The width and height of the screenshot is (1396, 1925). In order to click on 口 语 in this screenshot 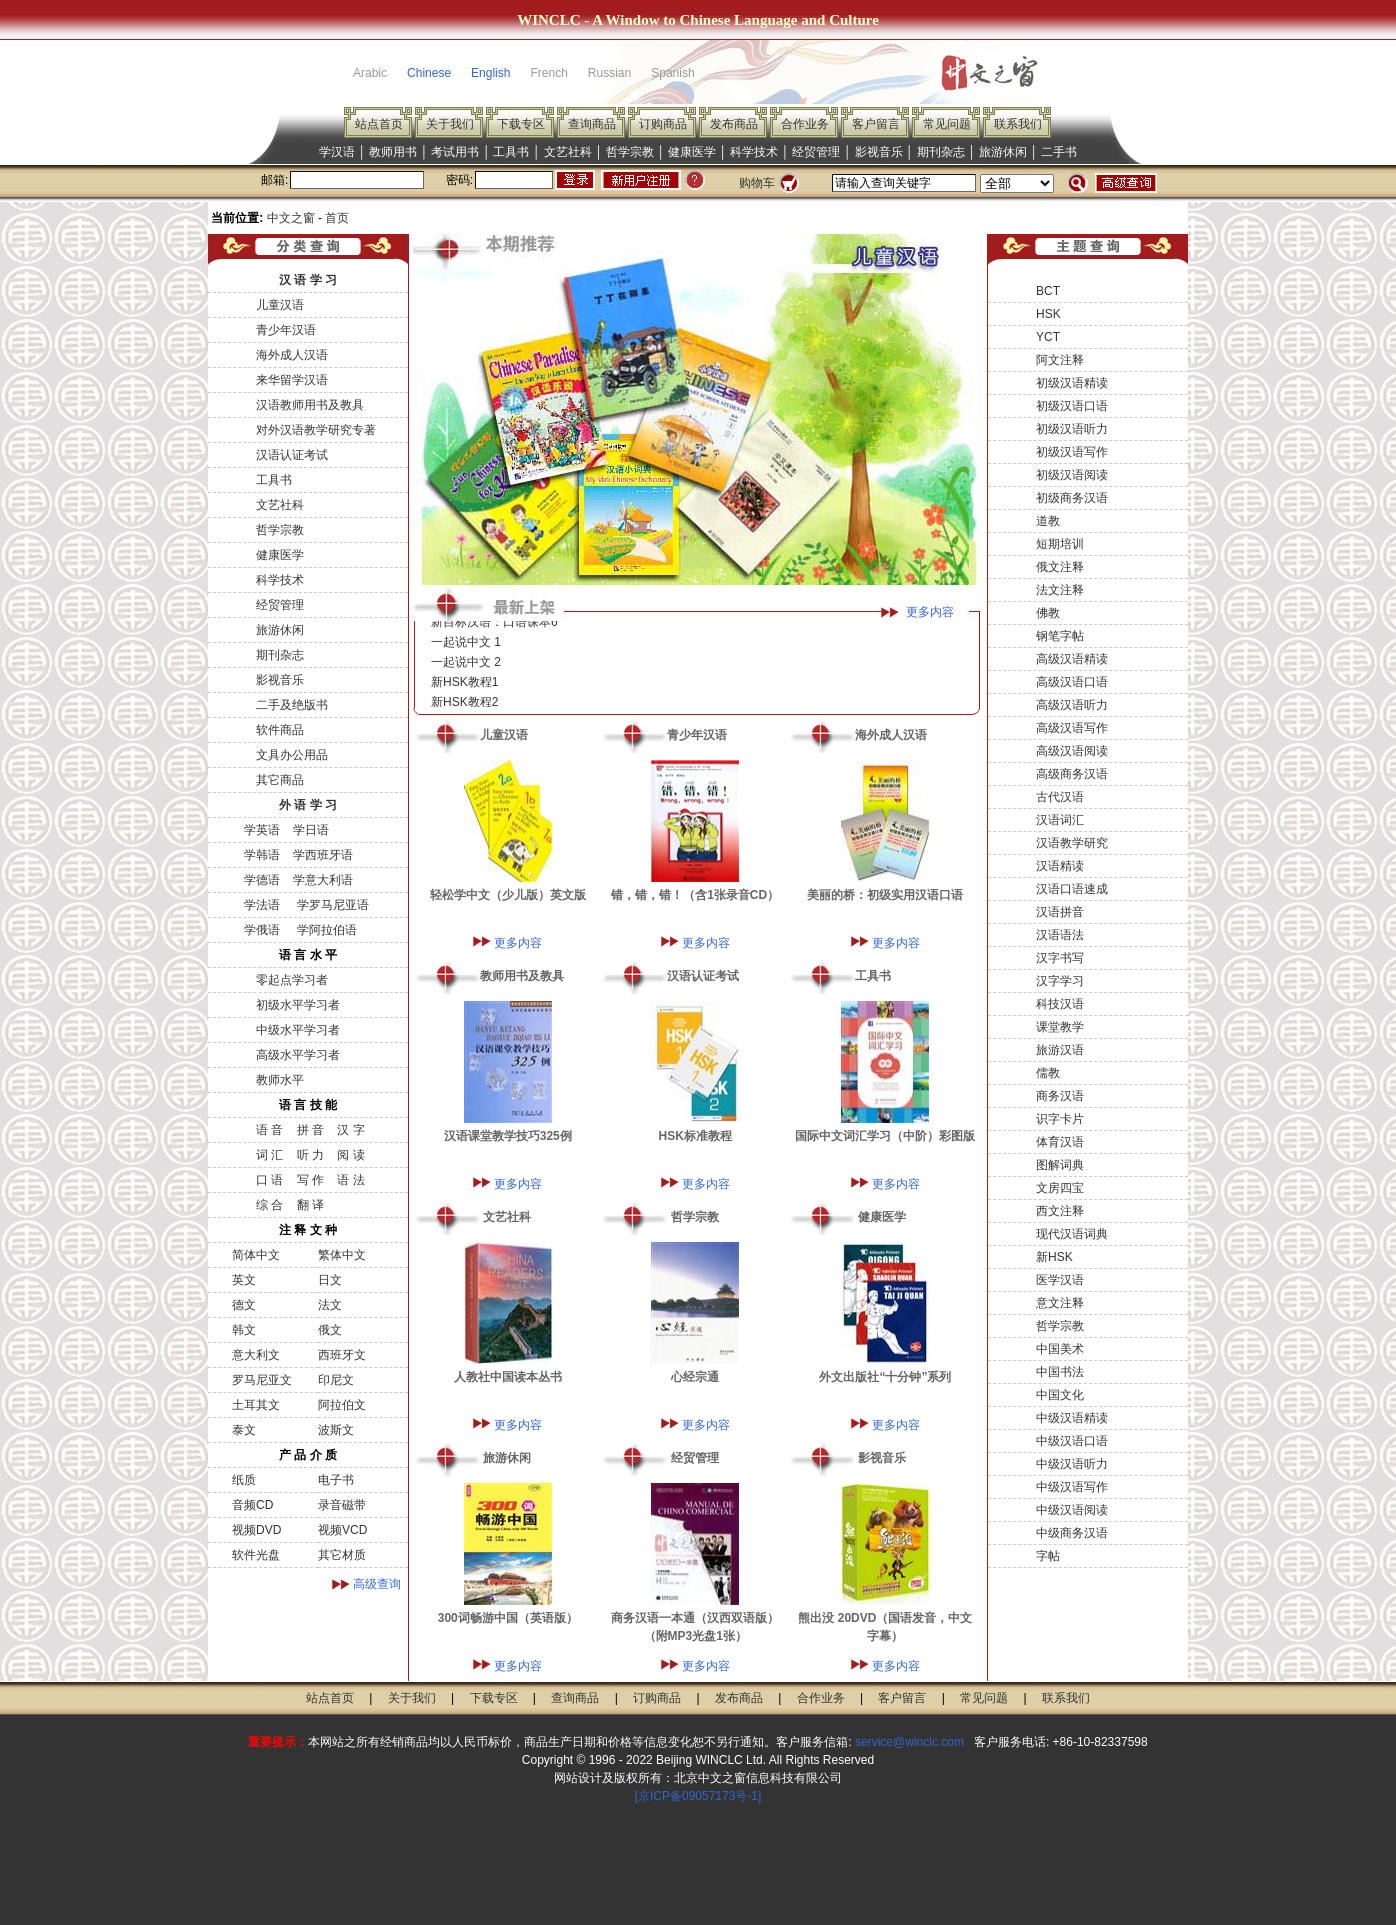, I will do `click(269, 1180)`.